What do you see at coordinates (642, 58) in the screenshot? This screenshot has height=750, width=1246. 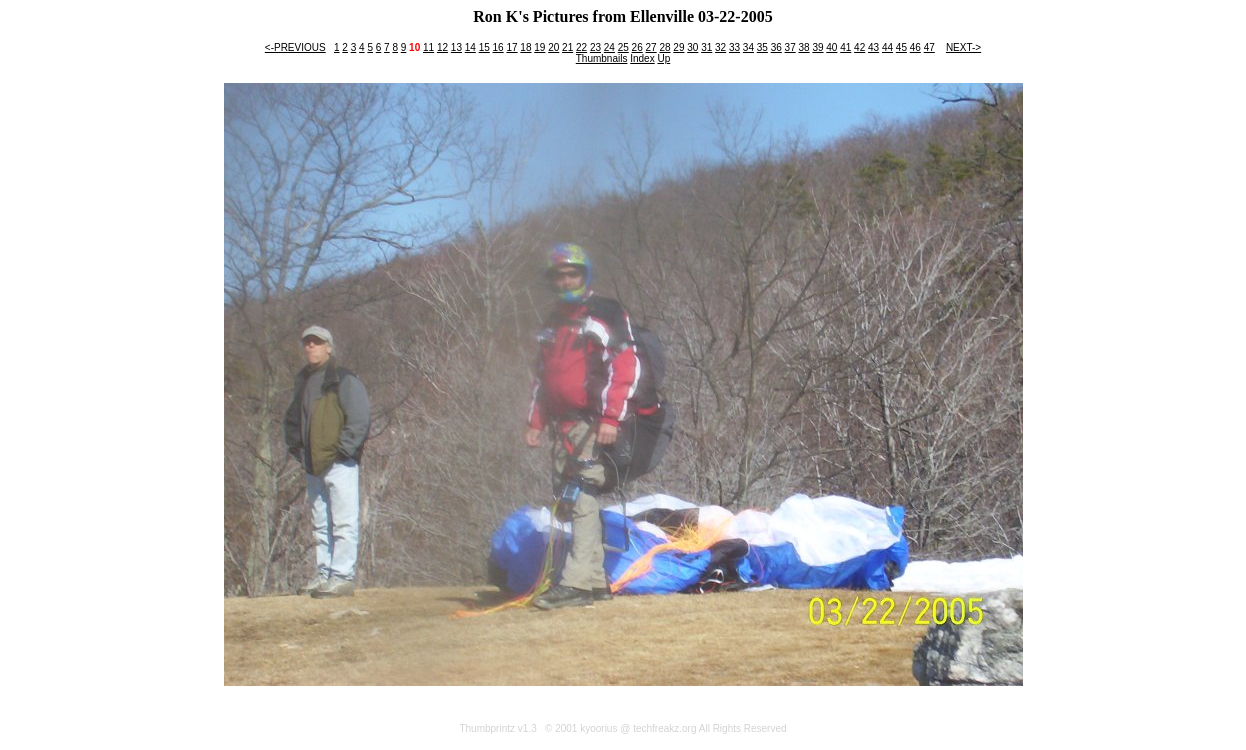 I see `Index` at bounding box center [642, 58].